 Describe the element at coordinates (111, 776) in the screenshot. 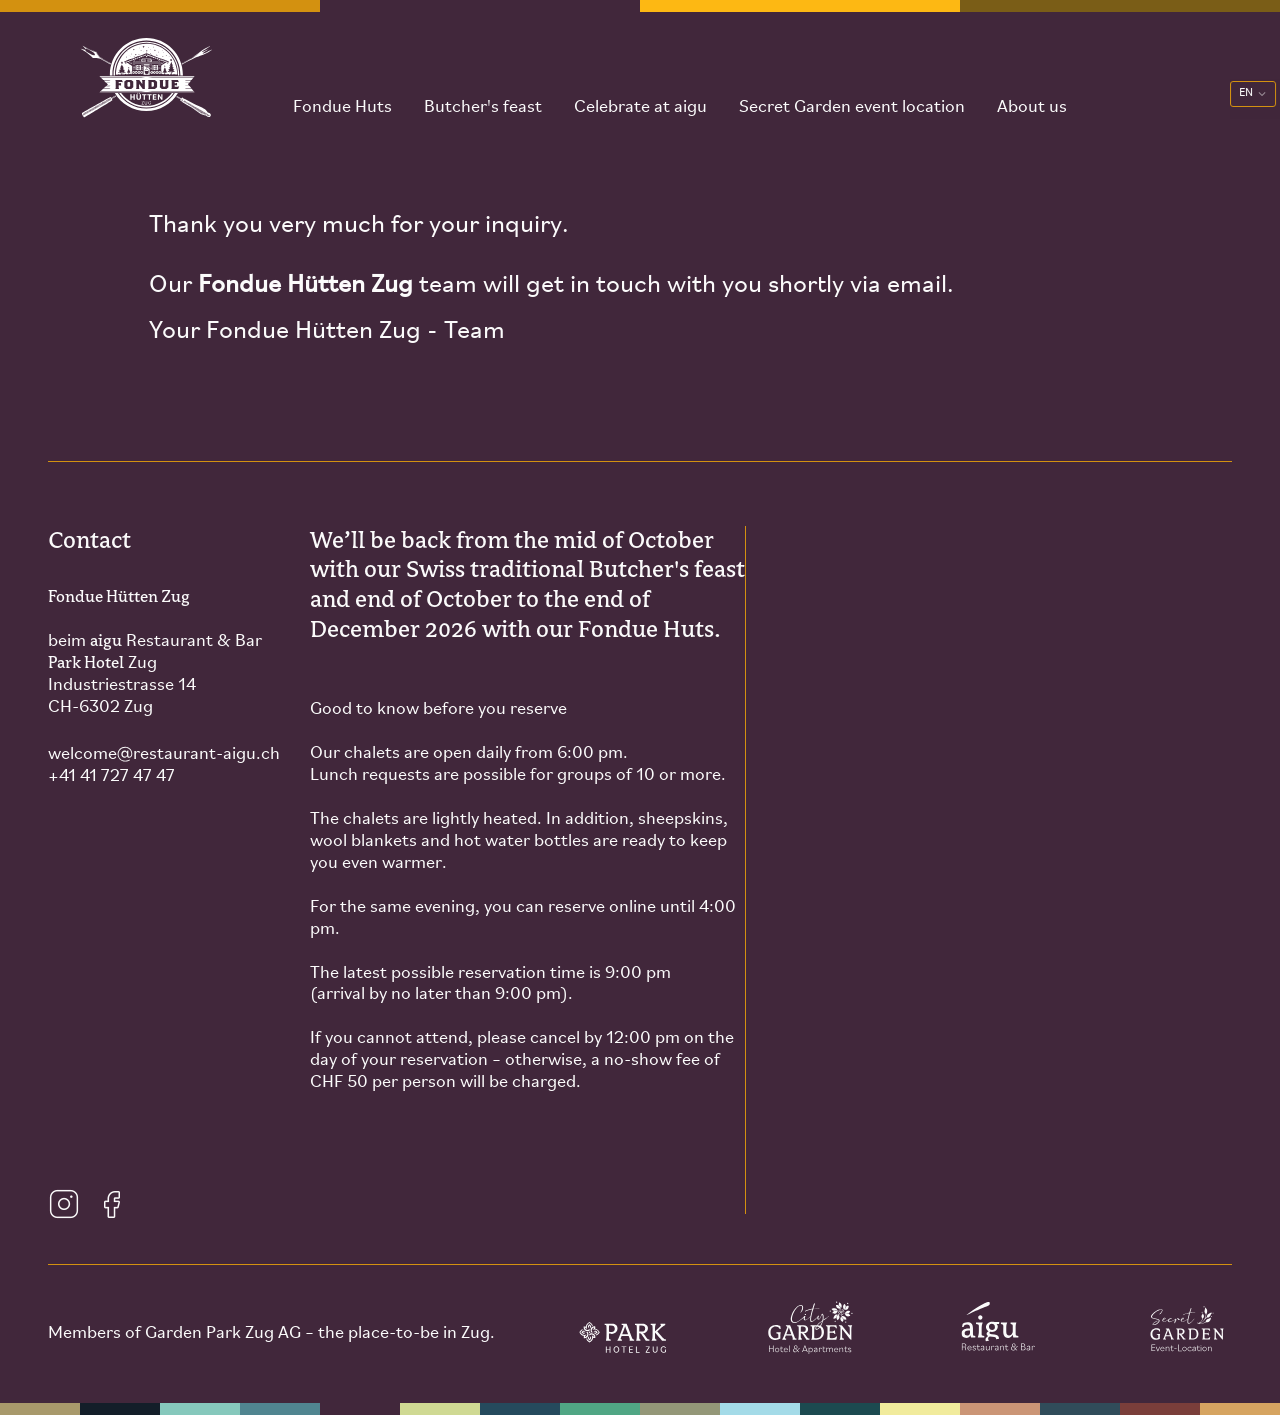

I see `+41 41 727 47 47` at that location.